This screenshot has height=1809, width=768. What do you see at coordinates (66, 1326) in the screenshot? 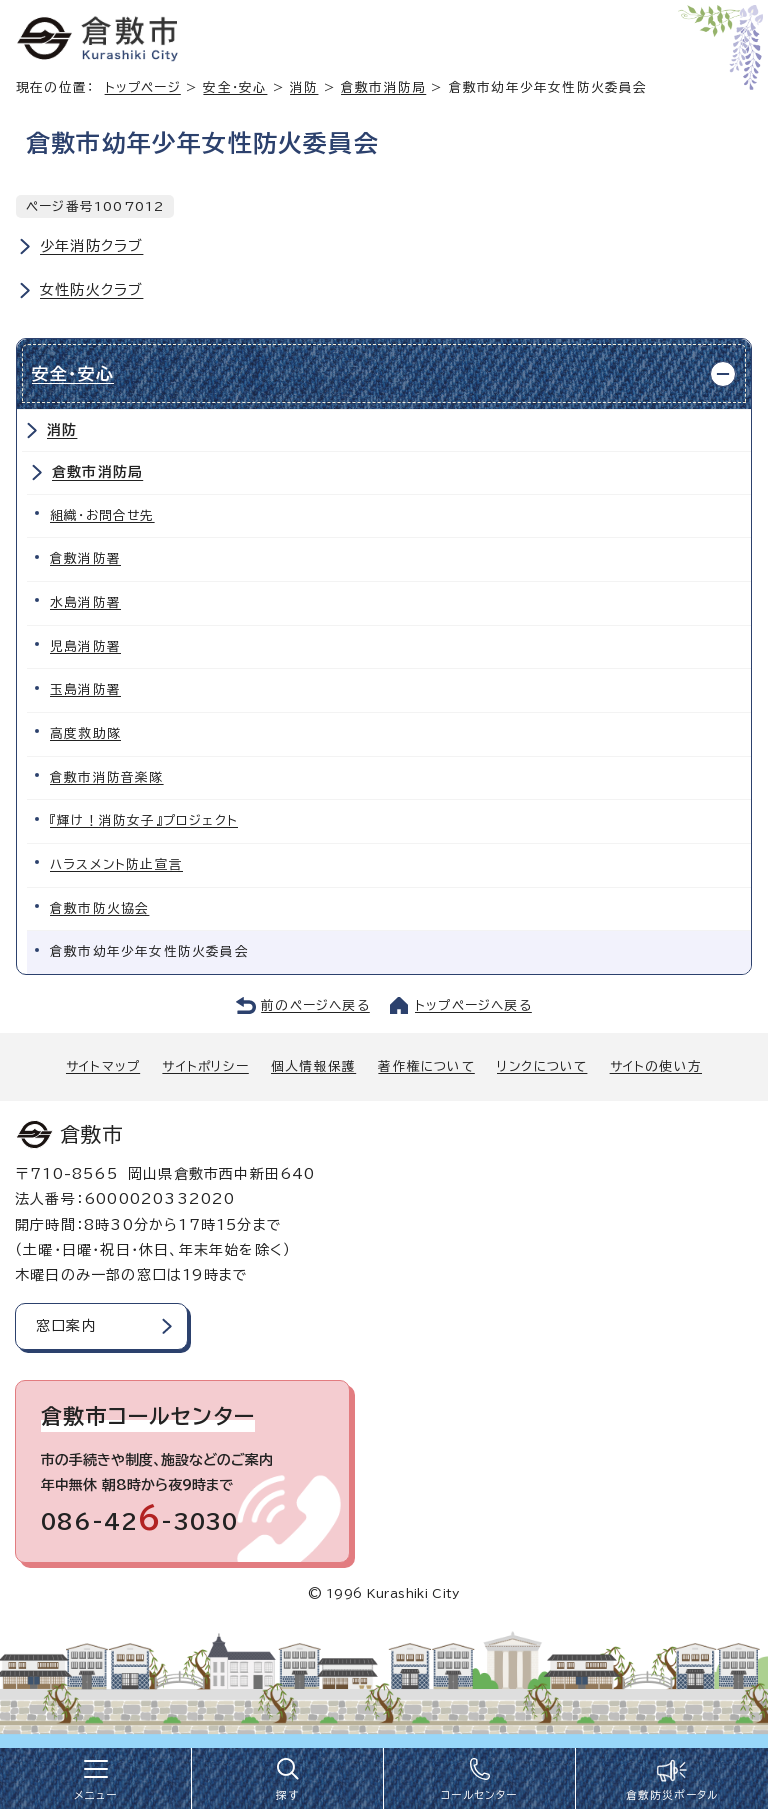
I see `窓口案内` at bounding box center [66, 1326].